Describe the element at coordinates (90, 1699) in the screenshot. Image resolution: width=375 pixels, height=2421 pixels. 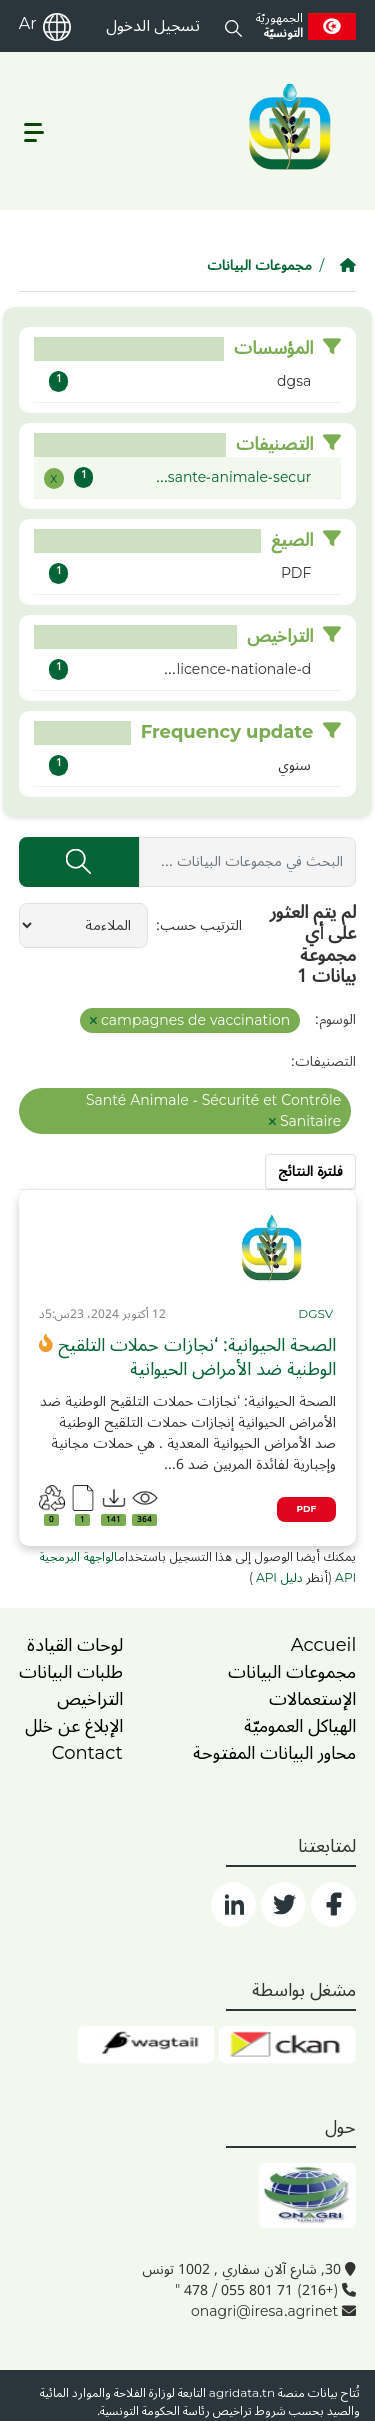
I see `التراخيص [licence]` at that location.